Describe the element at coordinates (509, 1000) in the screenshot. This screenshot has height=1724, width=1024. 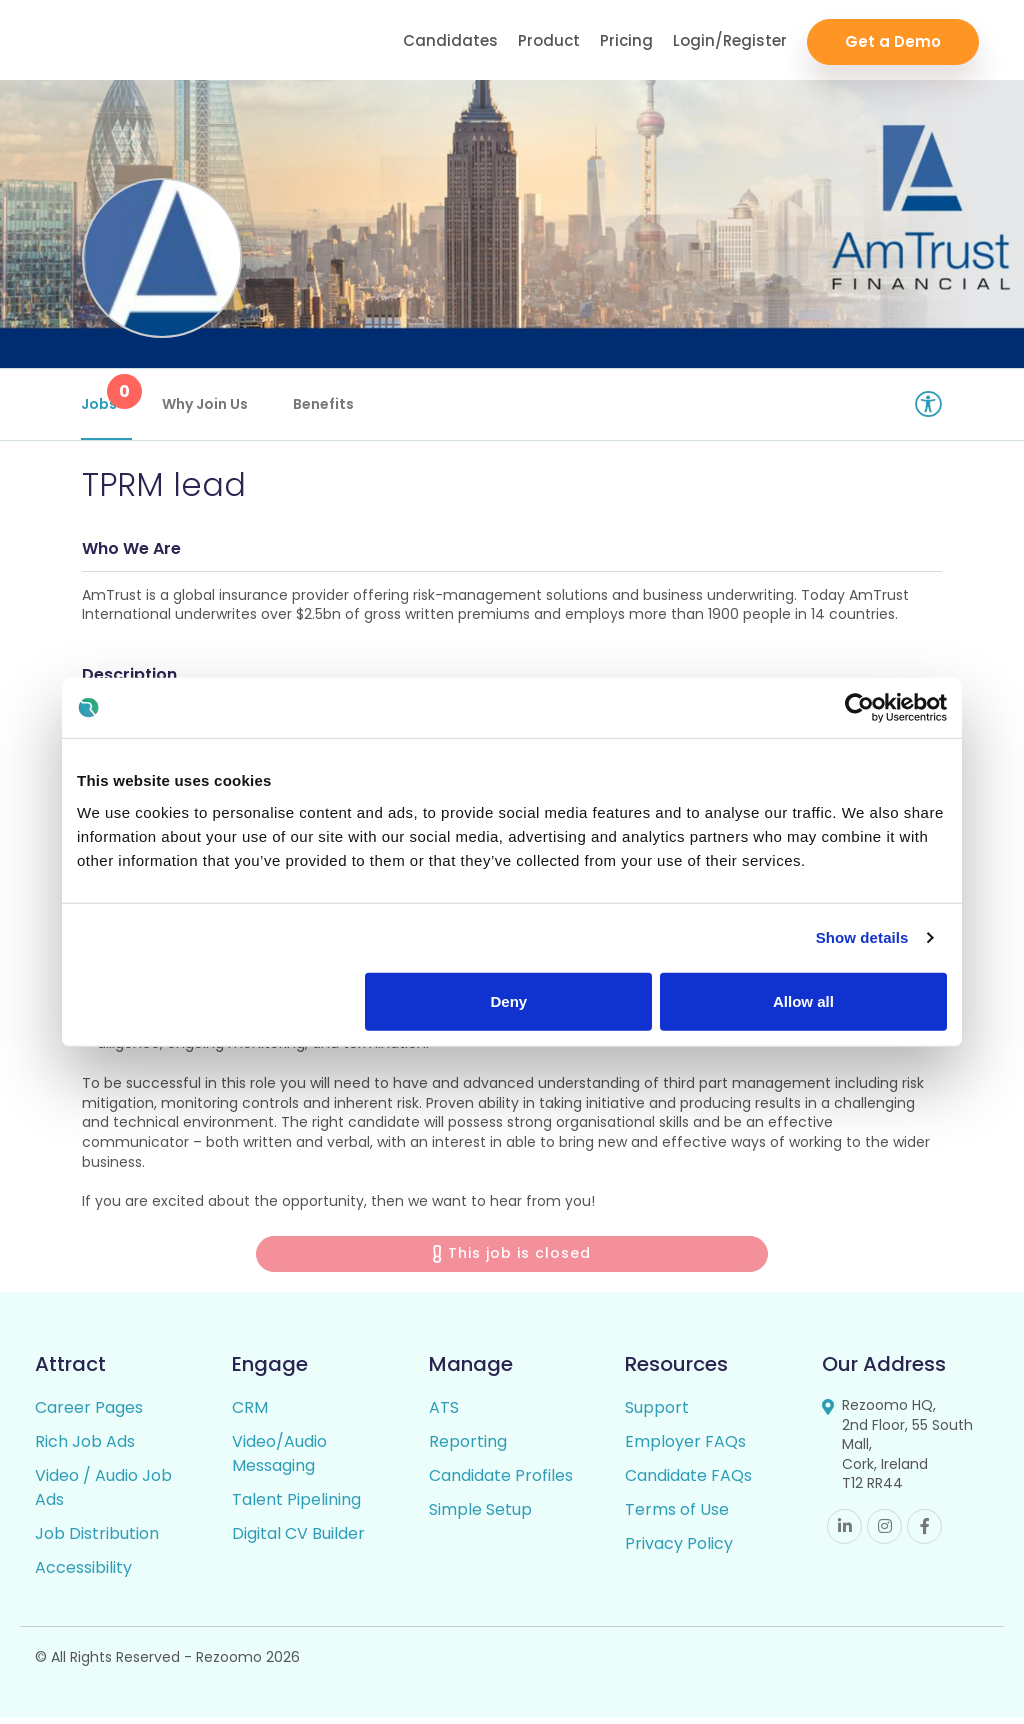
I see `Deny` at that location.